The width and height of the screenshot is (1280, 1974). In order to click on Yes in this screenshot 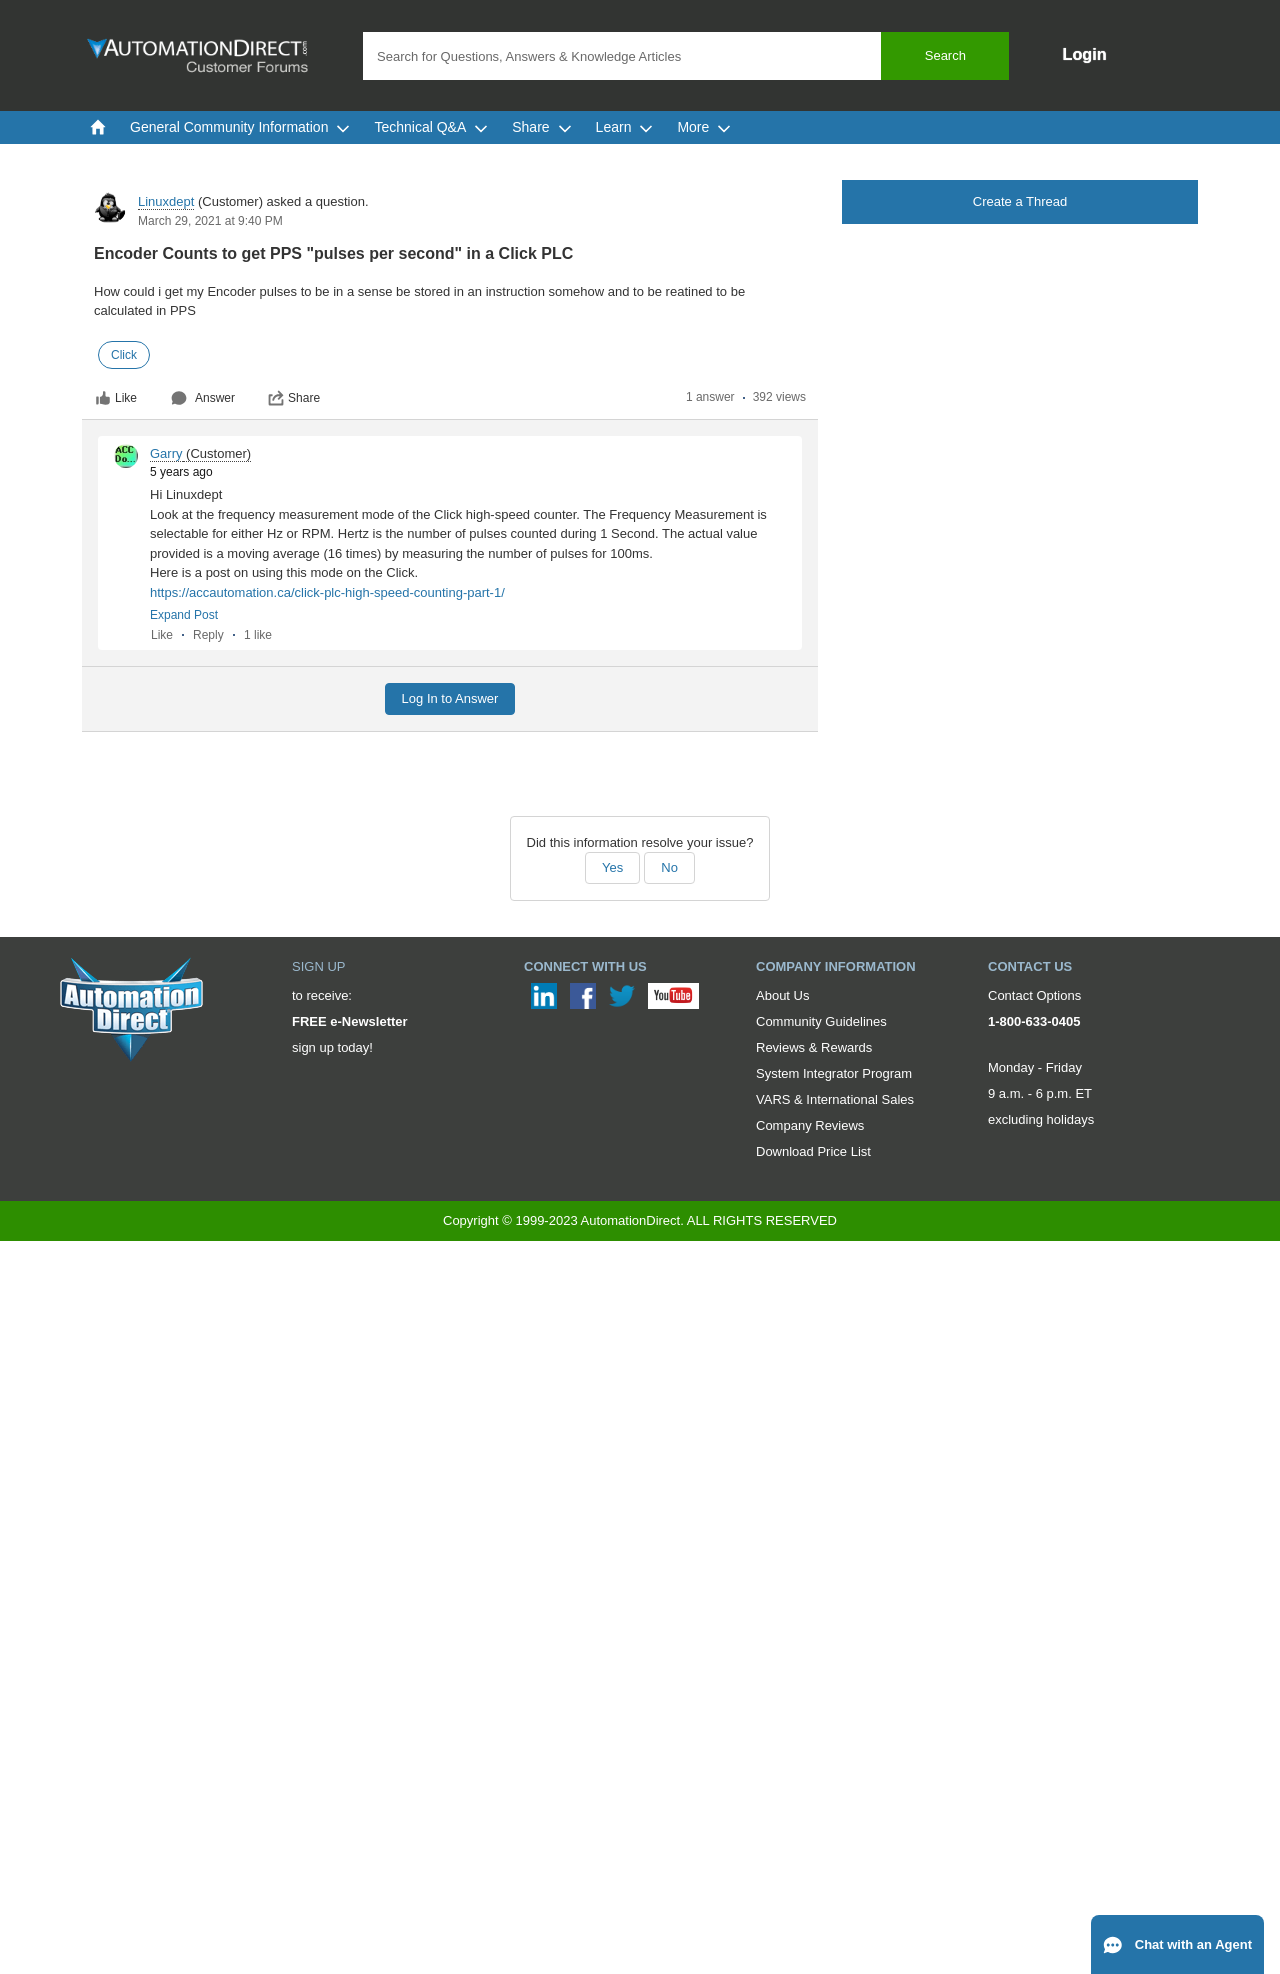, I will do `click(612, 867)`.